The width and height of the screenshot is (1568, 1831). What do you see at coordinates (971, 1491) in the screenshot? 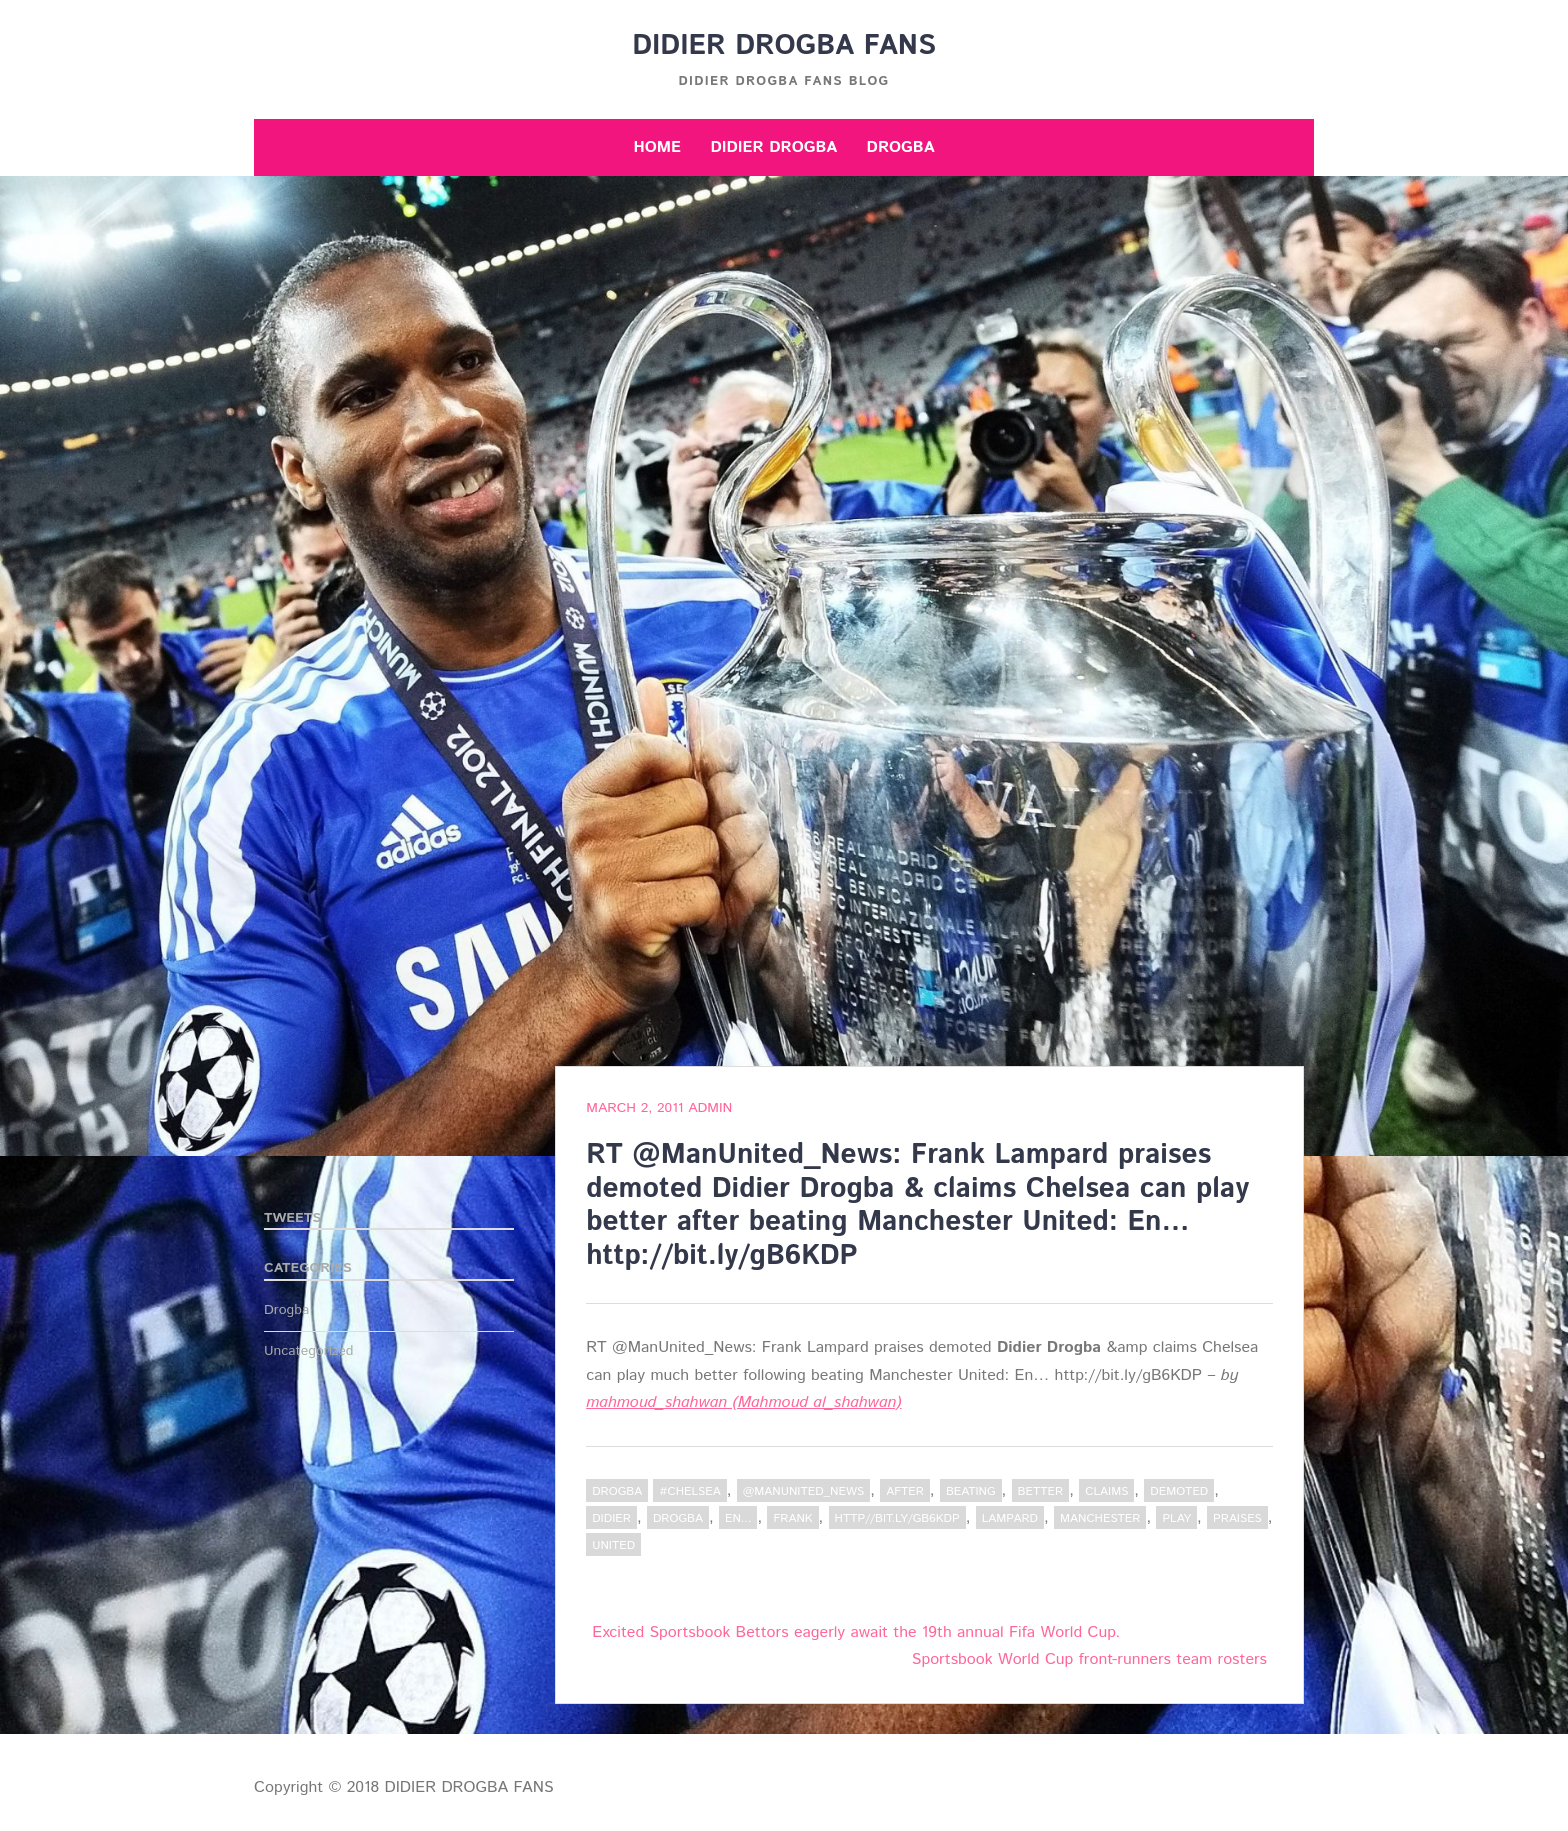
I see `beating` at bounding box center [971, 1491].